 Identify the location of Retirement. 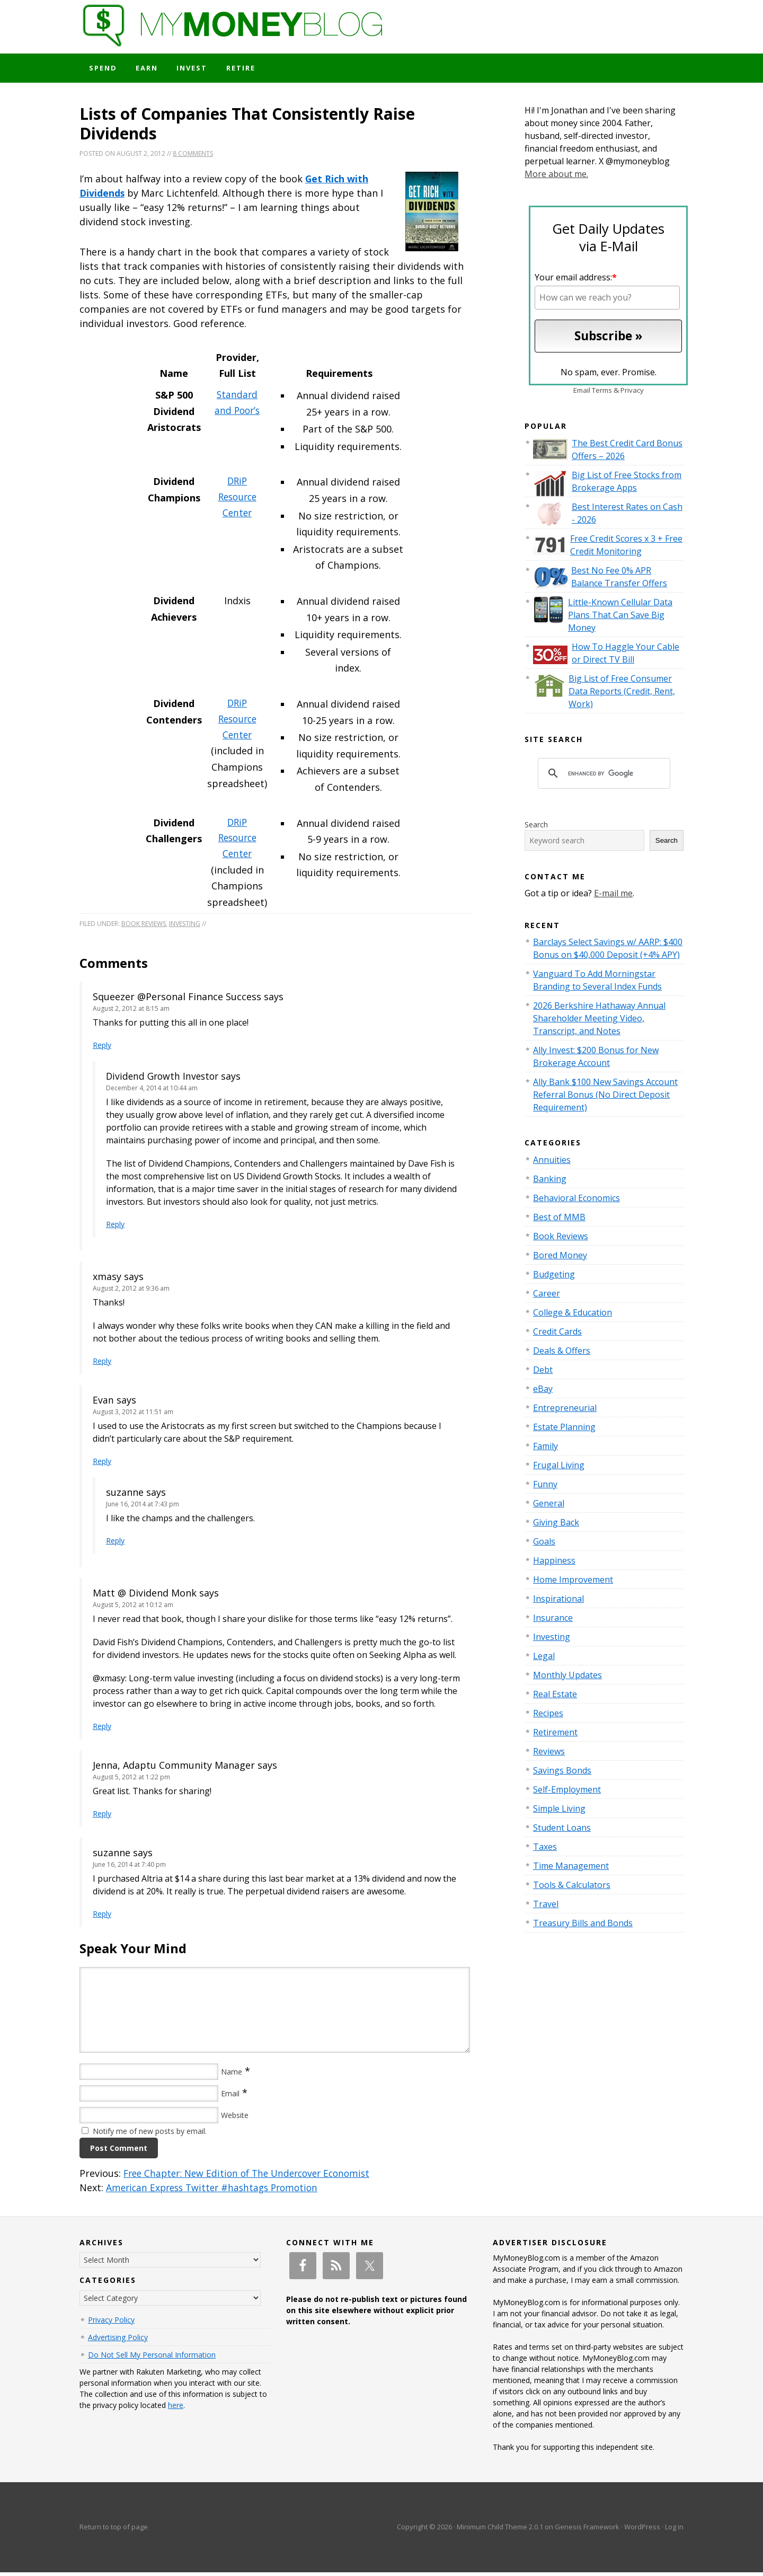
(555, 1734).